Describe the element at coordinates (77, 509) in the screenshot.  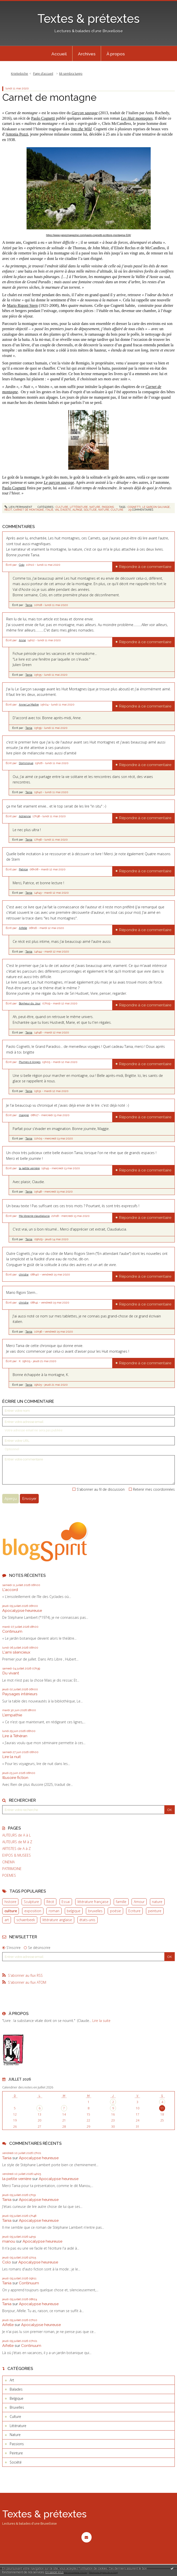
I see `alpage` at that location.